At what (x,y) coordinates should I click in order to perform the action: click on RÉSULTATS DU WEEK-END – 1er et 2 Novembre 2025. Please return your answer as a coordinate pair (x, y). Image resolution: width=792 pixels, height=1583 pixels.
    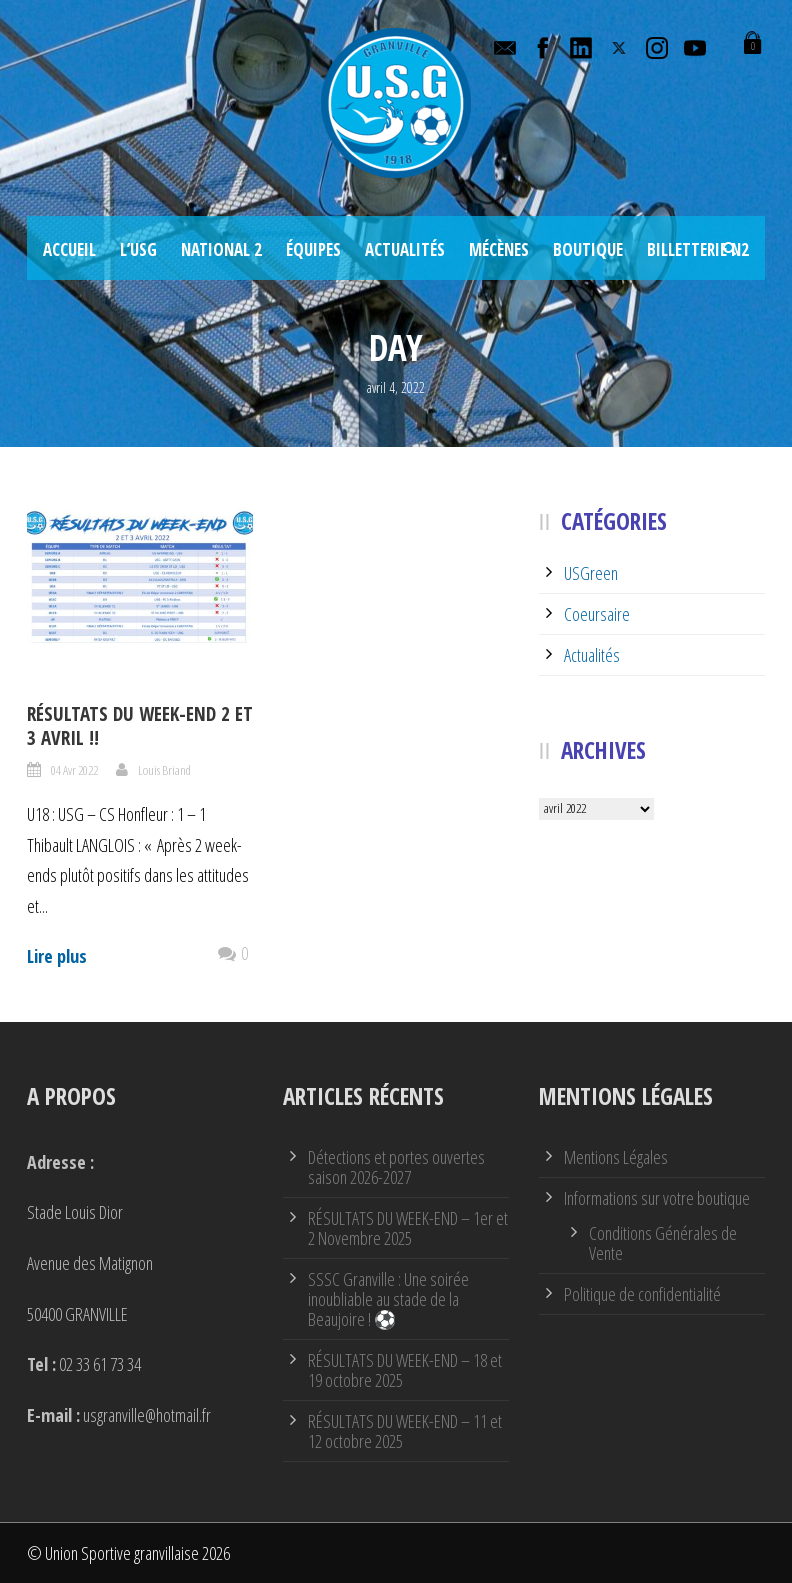
    Looking at the image, I should click on (408, 1228).